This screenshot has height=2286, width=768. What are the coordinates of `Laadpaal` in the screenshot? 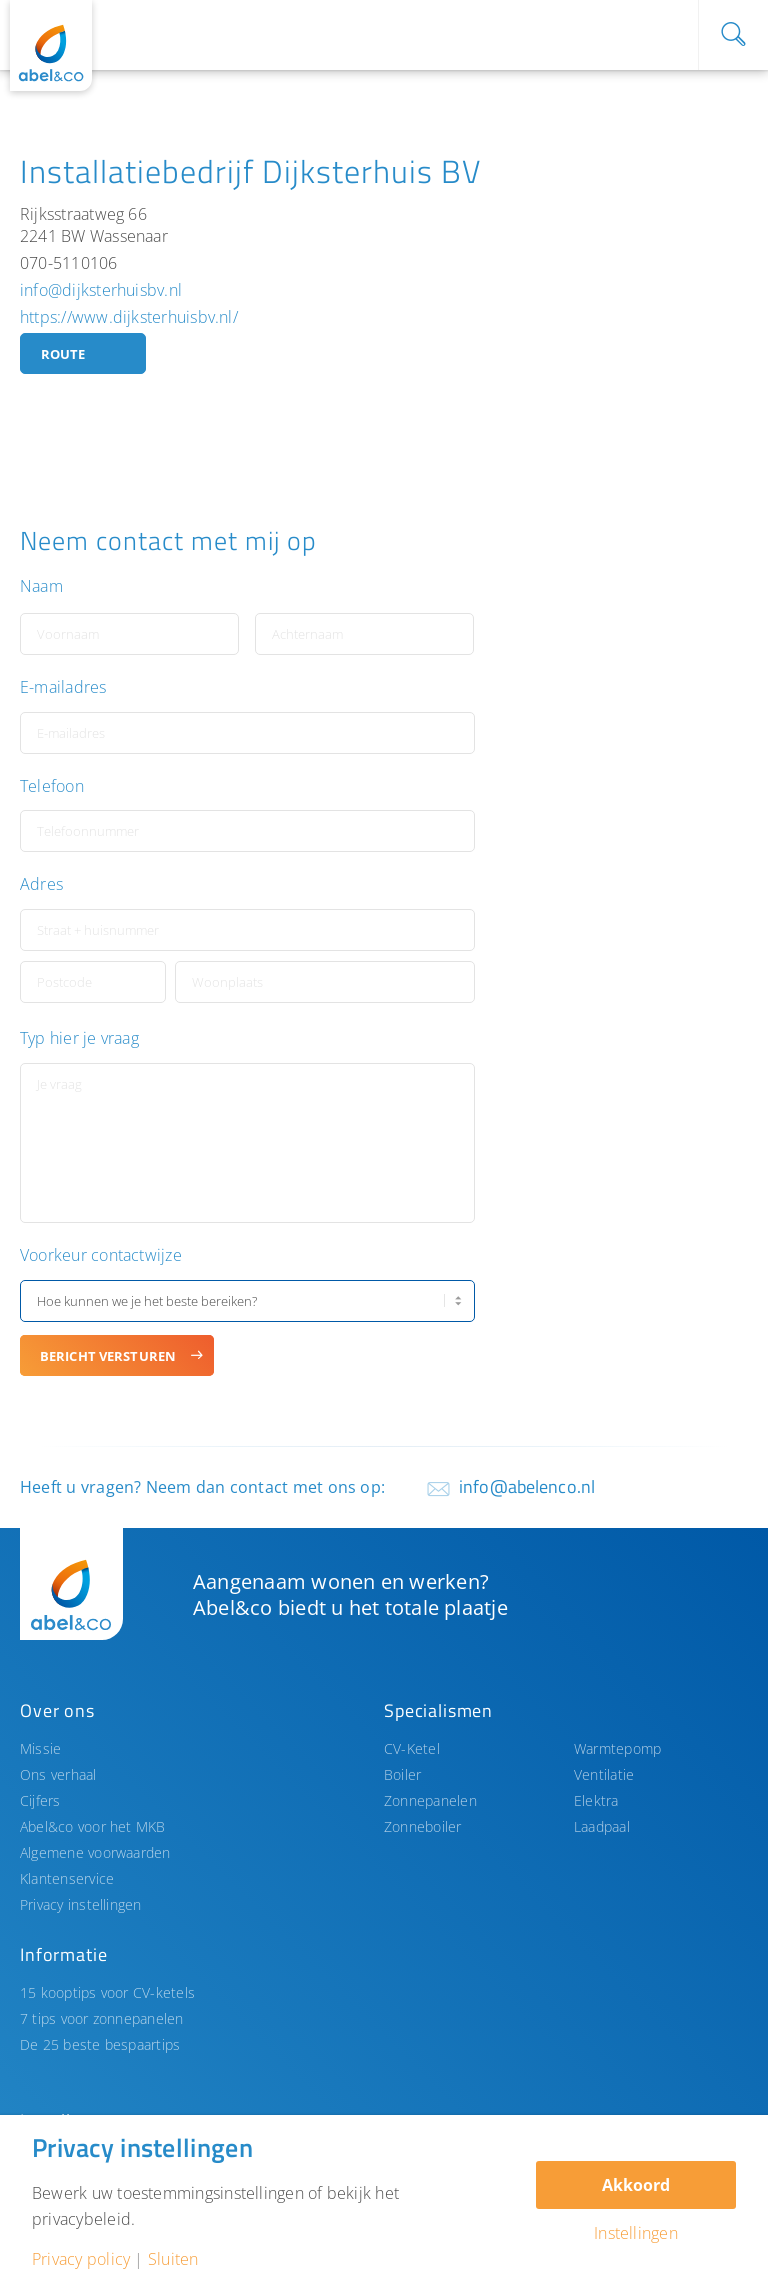 It's located at (602, 1826).